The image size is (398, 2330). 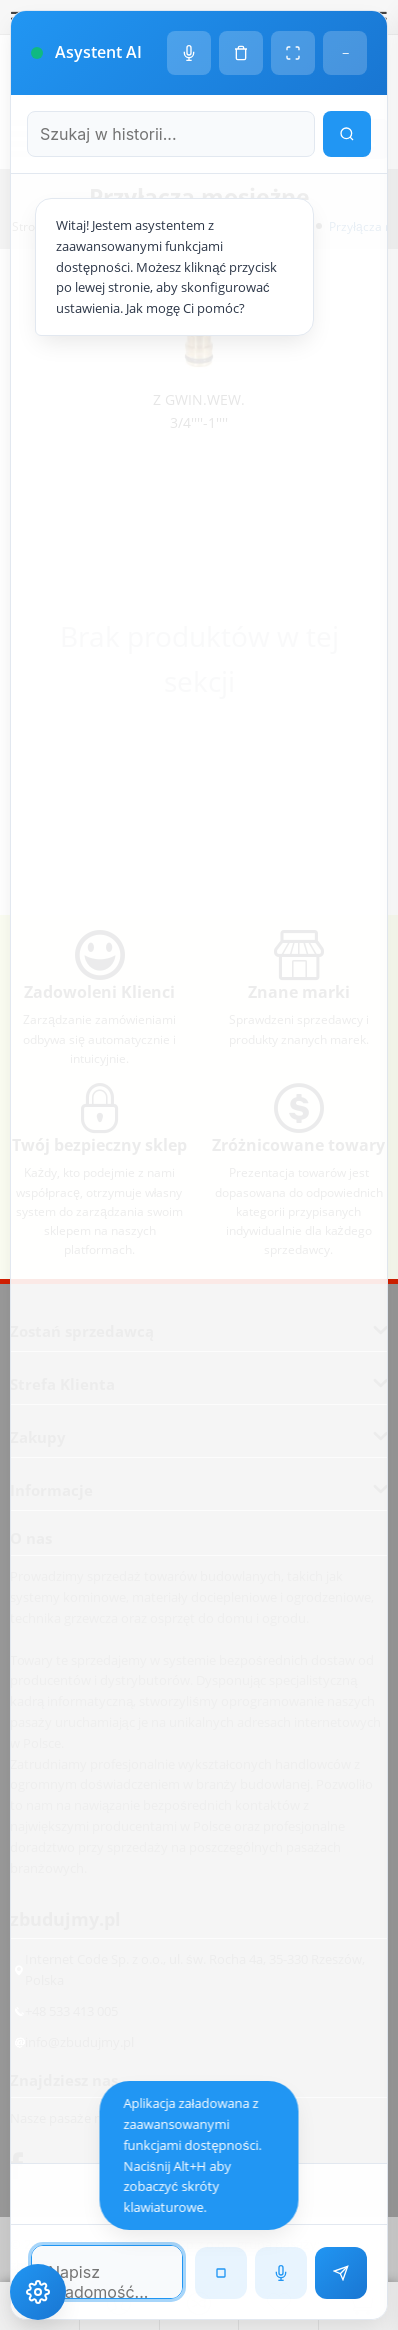 What do you see at coordinates (341, 2273) in the screenshot?
I see `[Wyślij wiadomość]` at bounding box center [341, 2273].